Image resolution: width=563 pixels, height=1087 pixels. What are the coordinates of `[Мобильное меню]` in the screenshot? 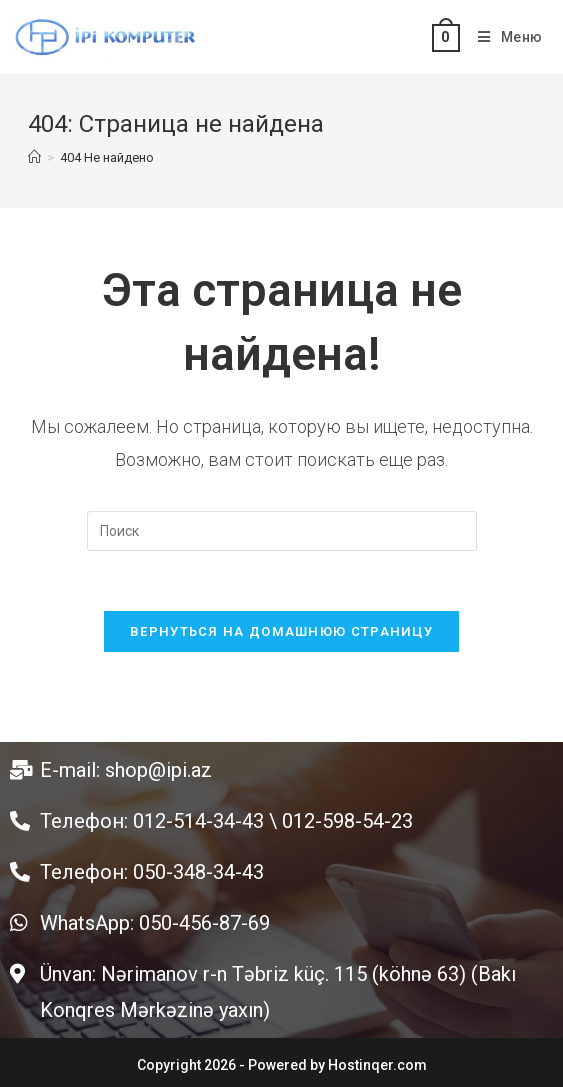 It's located at (503, 37).